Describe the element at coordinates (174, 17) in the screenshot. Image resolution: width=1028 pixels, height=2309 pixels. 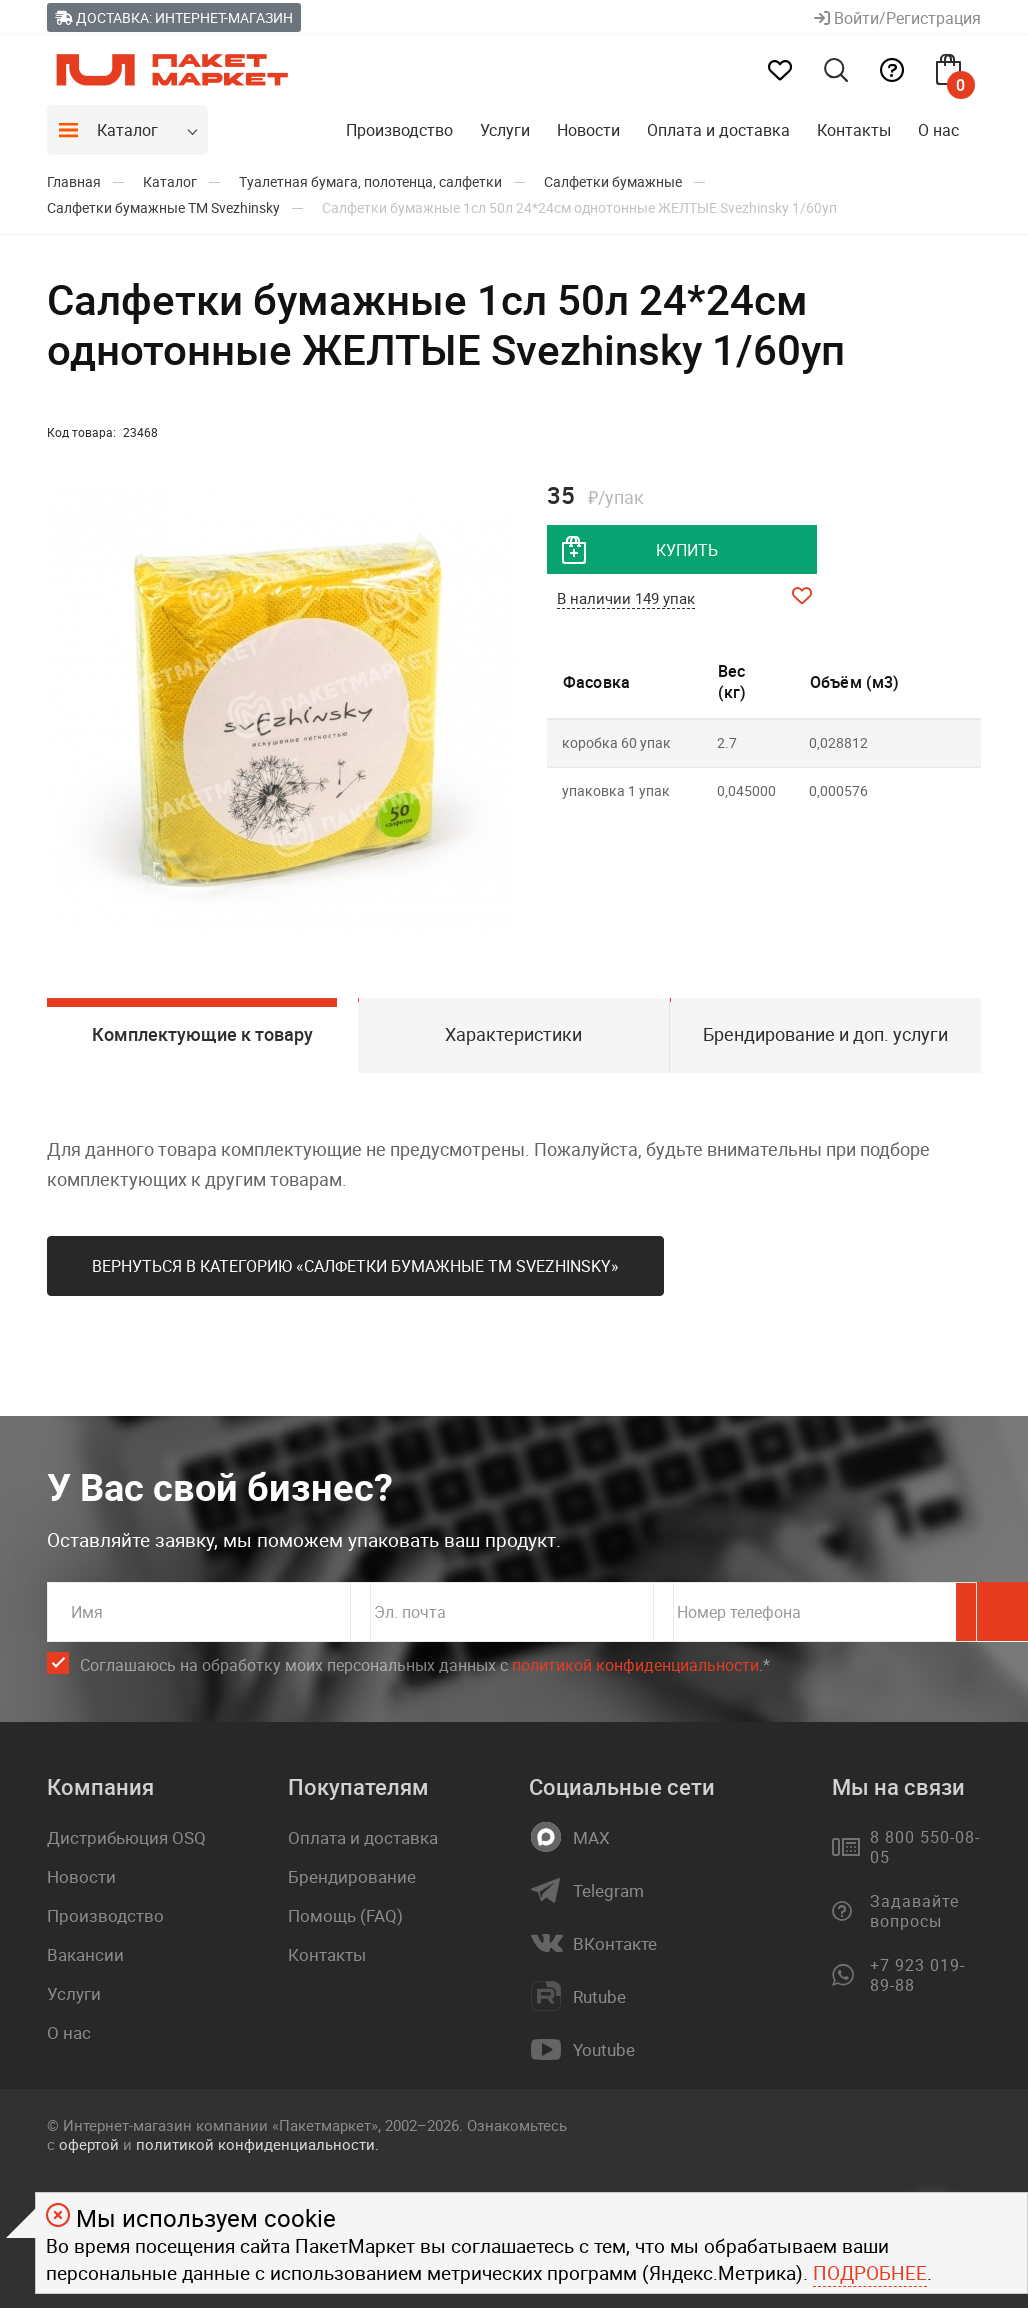
I see `Доставка: Интернет-магазин` at that location.